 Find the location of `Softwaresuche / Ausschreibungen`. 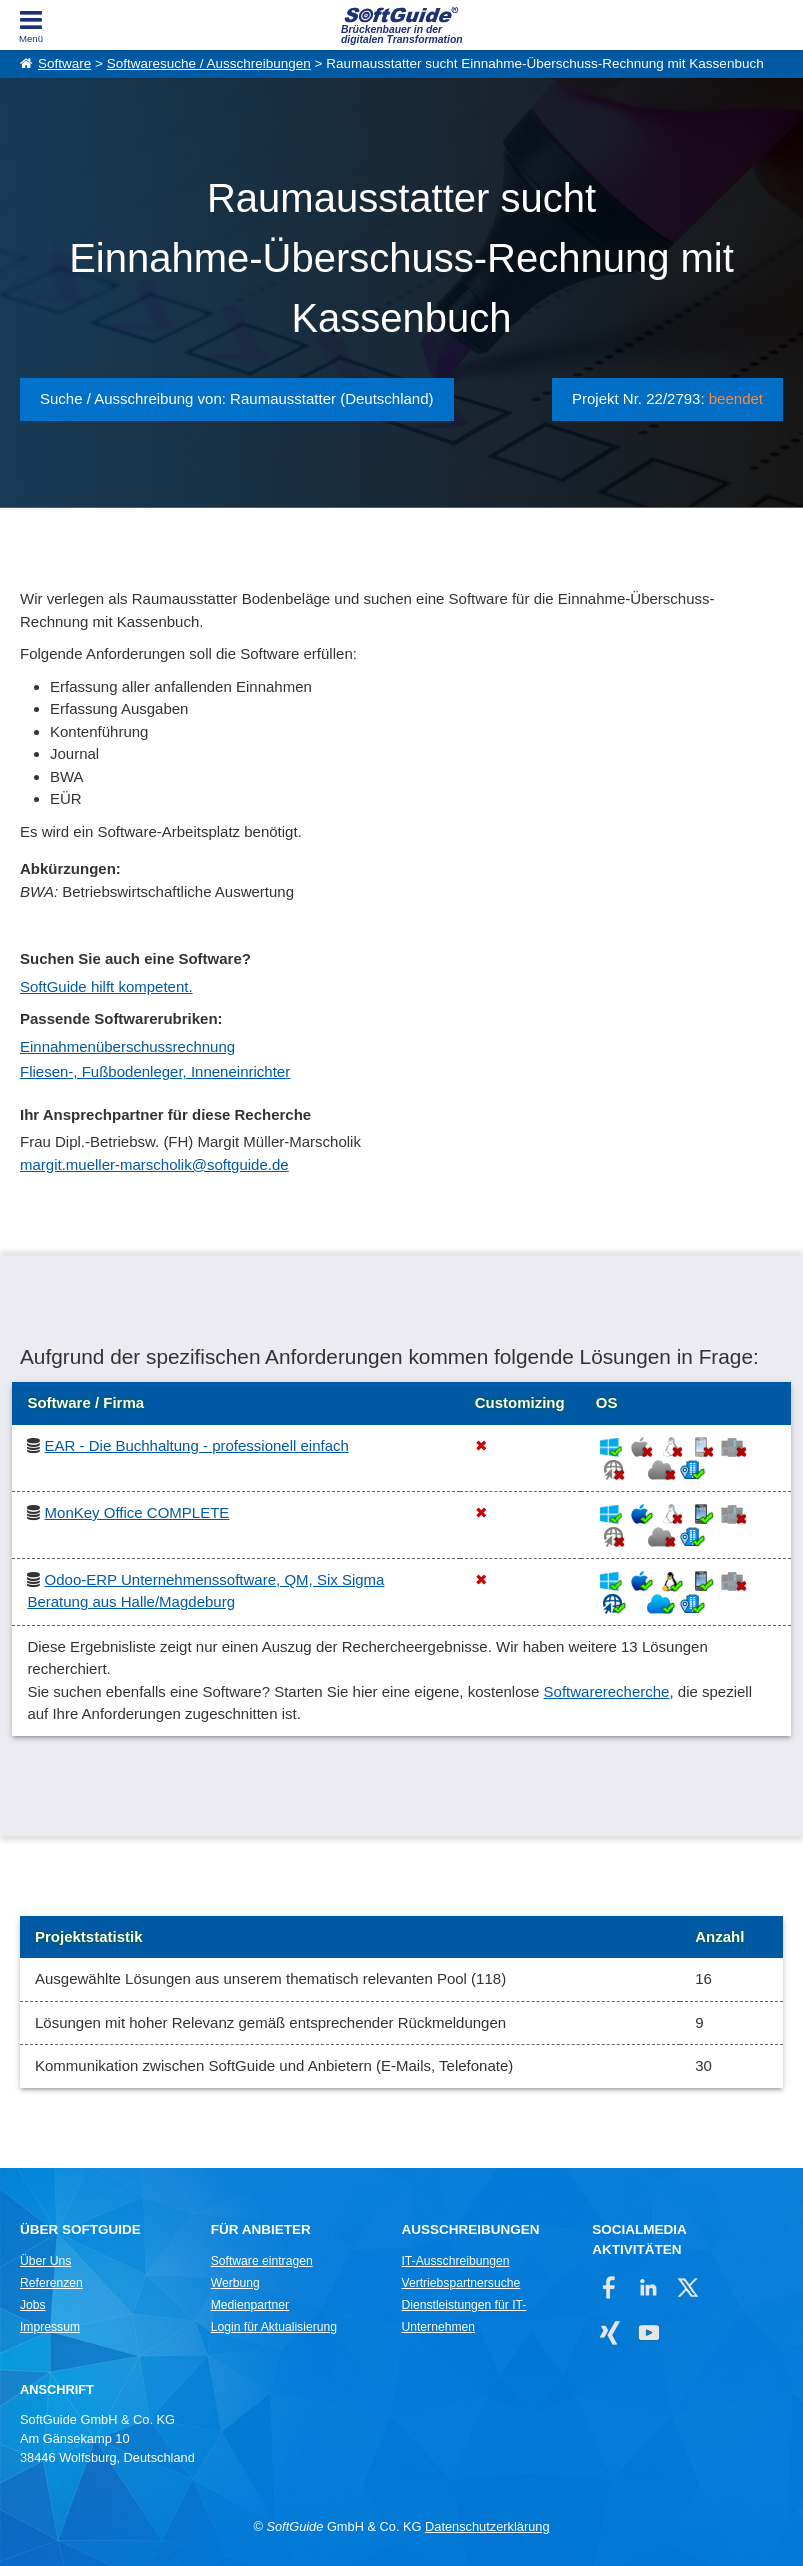

Softwaresuche / Ausschreibungen is located at coordinates (209, 63).